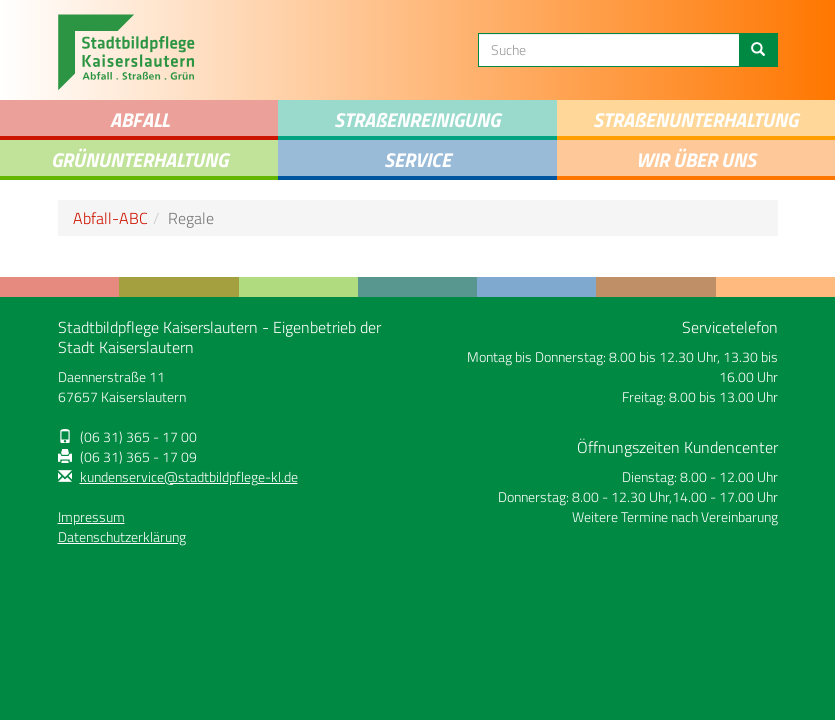  What do you see at coordinates (139, 119) in the screenshot?
I see `Abfall` at bounding box center [139, 119].